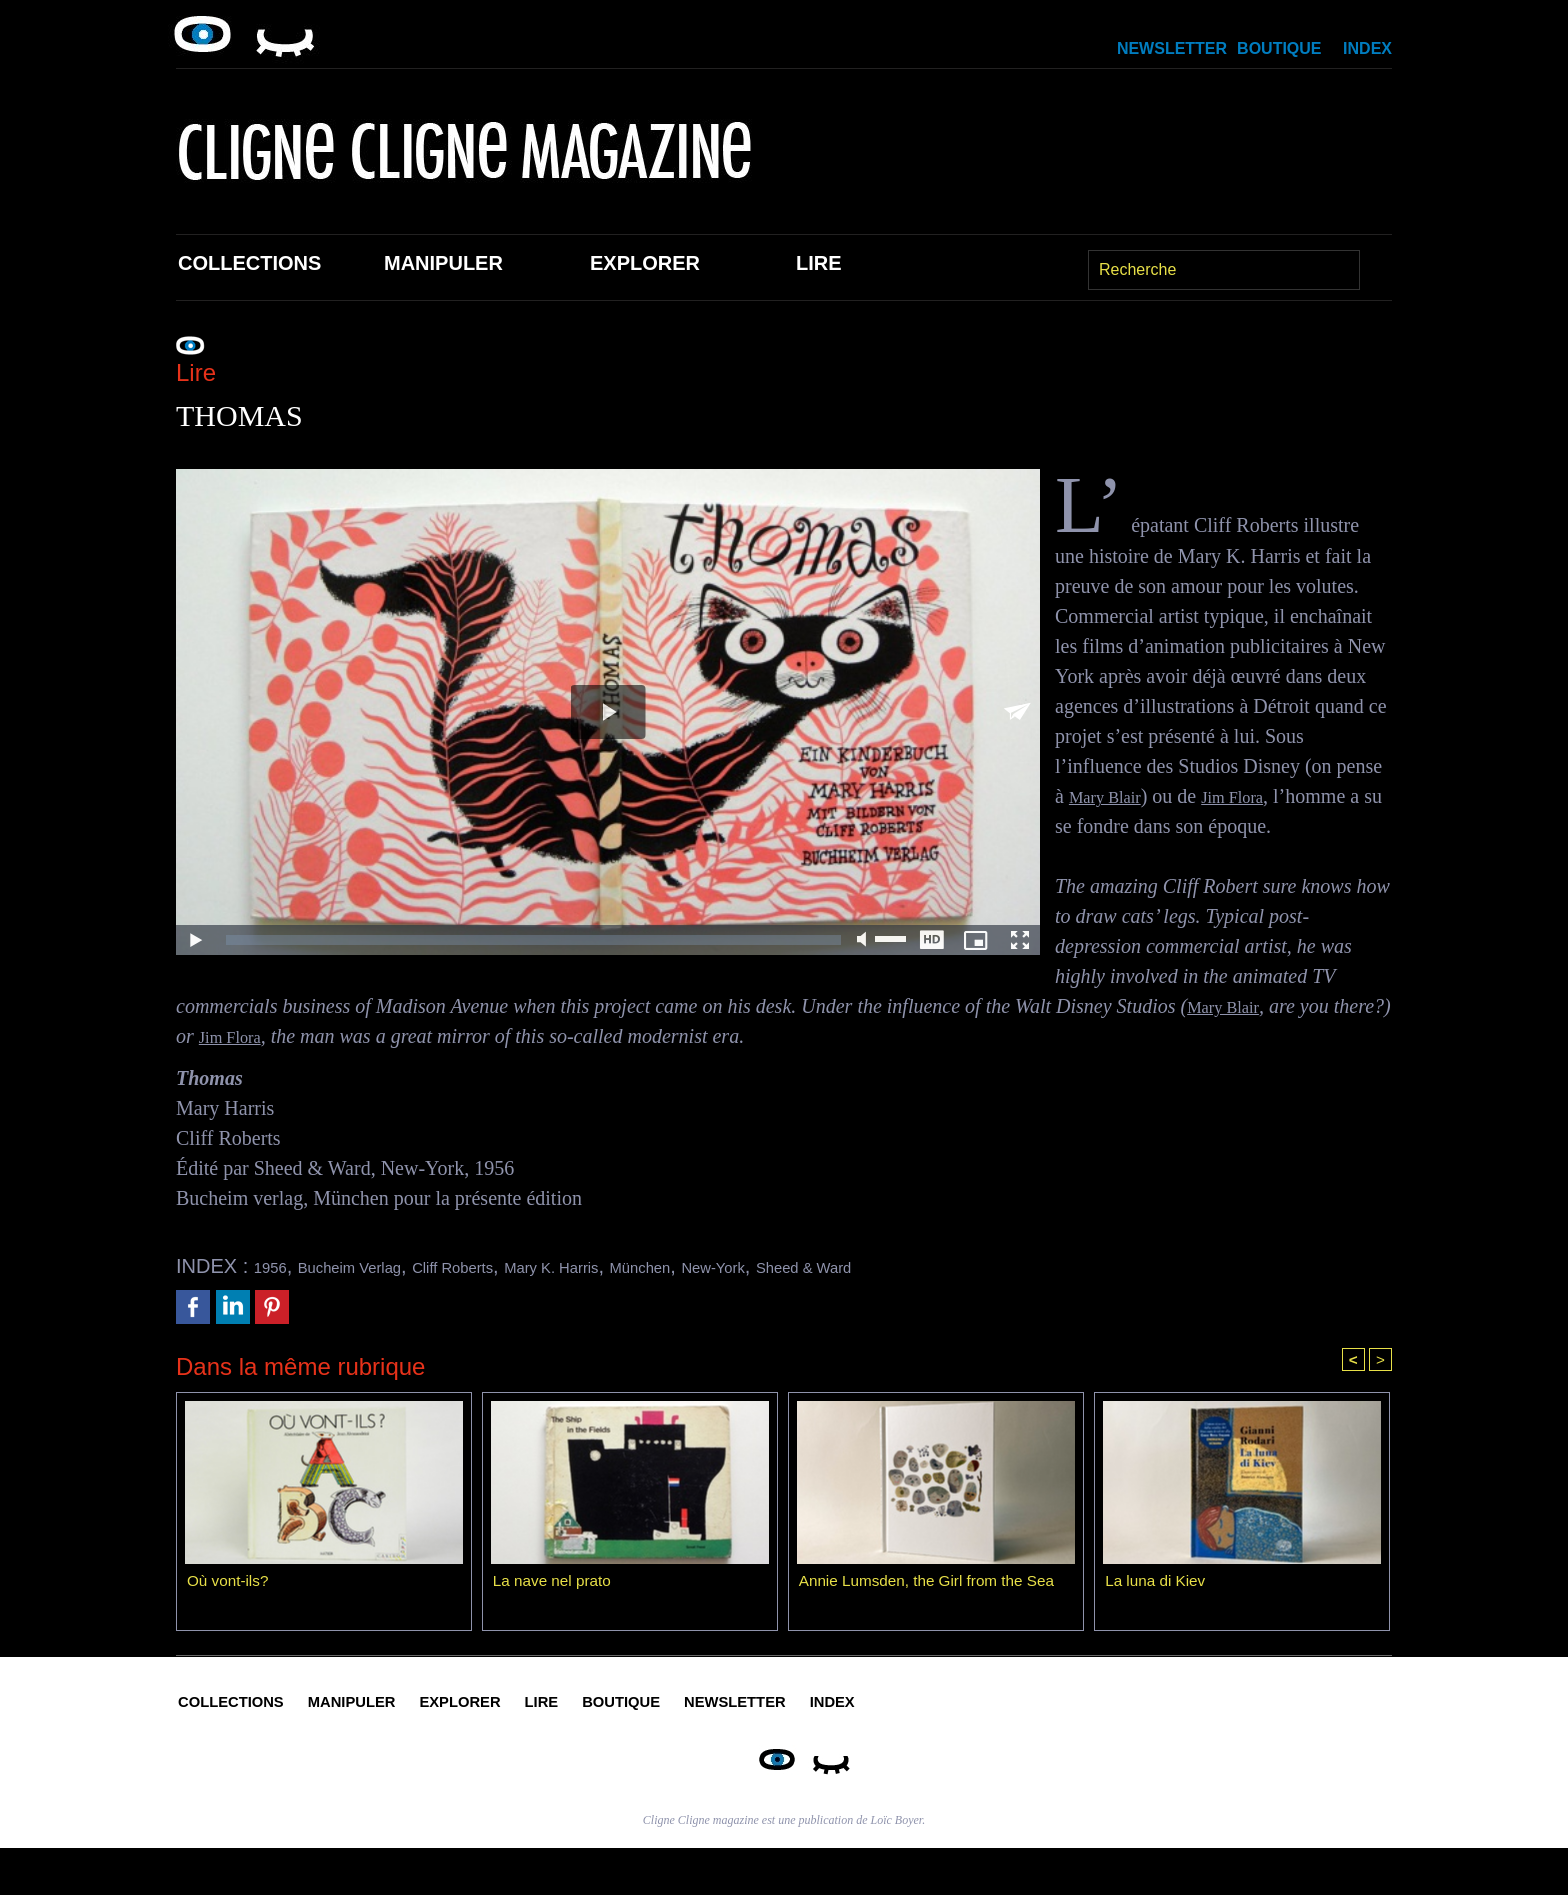  Describe the element at coordinates (276, 1266) in the screenshot. I see `1956` at that location.